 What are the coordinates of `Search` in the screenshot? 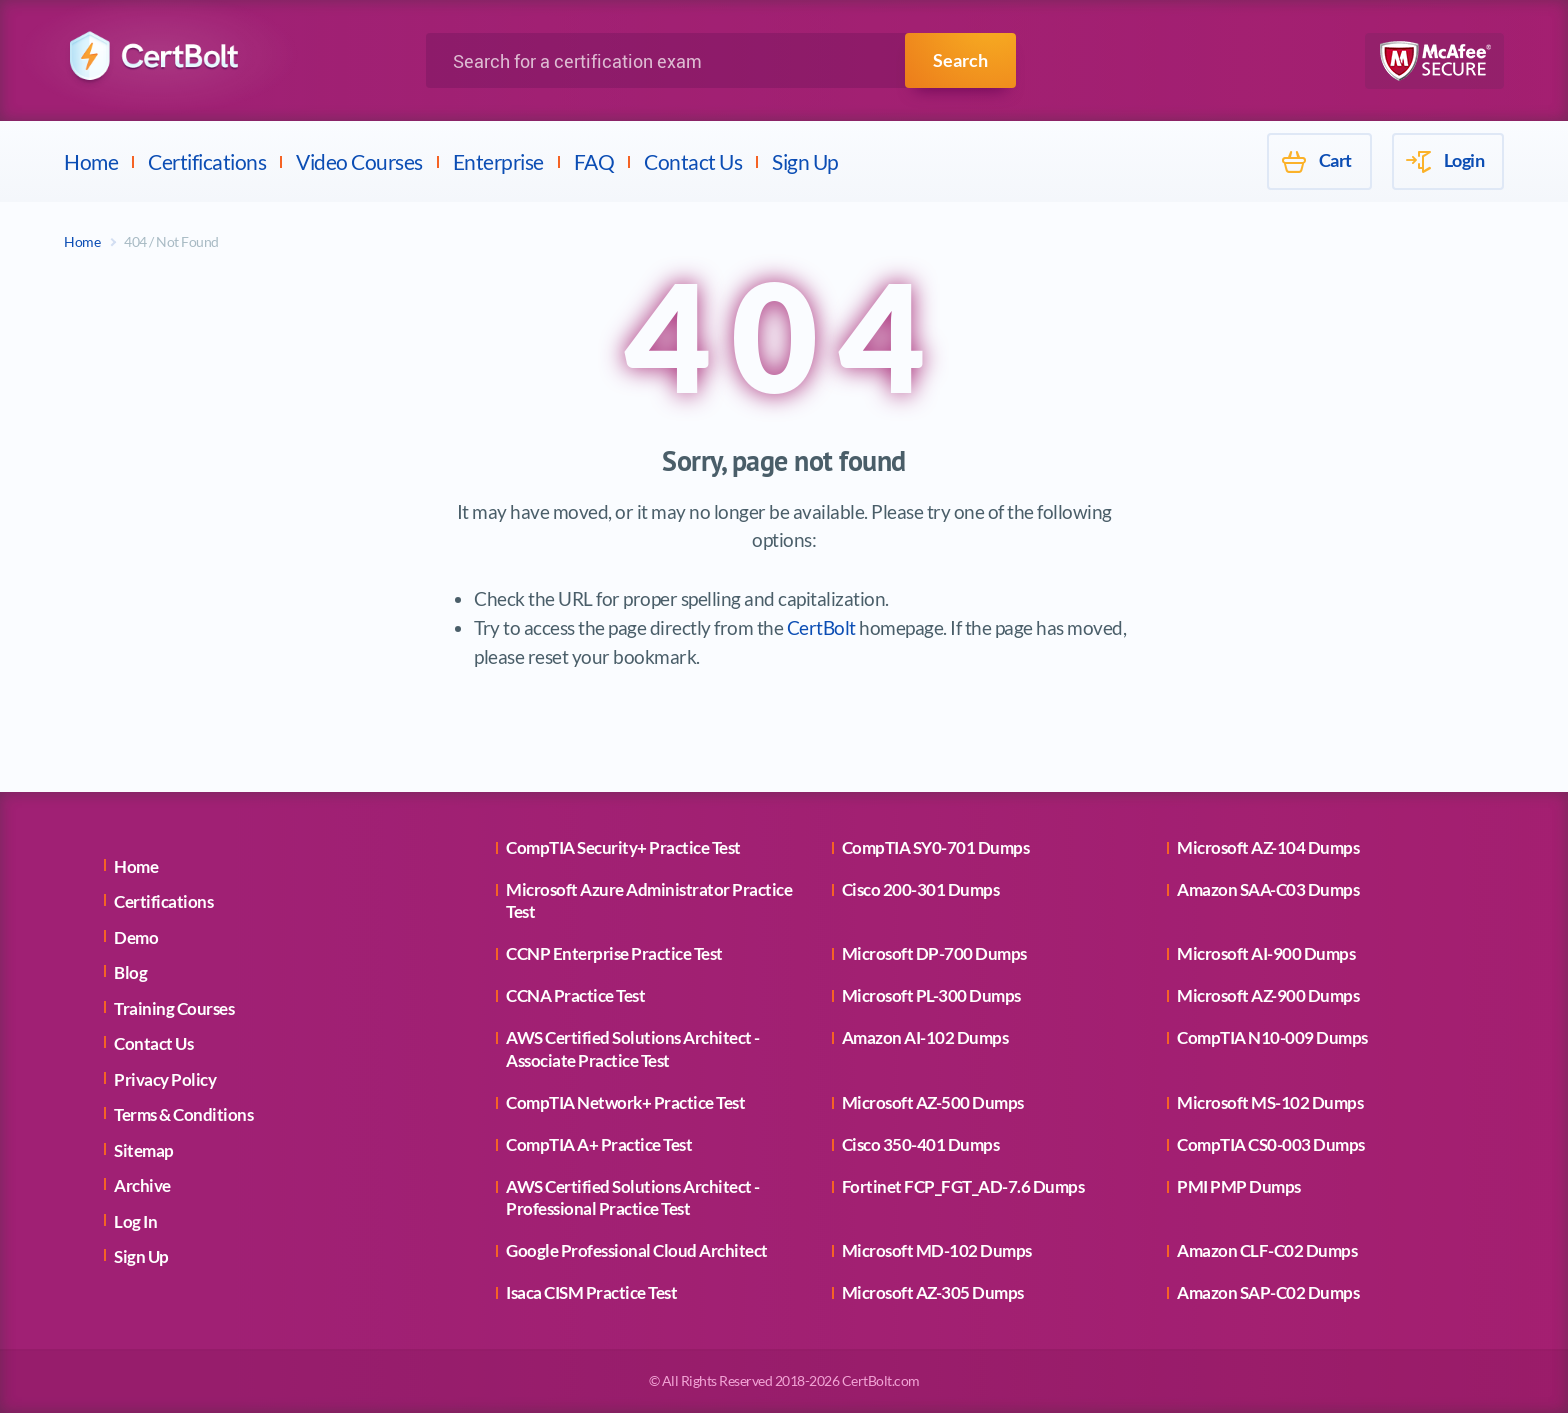 It's located at (960, 60).